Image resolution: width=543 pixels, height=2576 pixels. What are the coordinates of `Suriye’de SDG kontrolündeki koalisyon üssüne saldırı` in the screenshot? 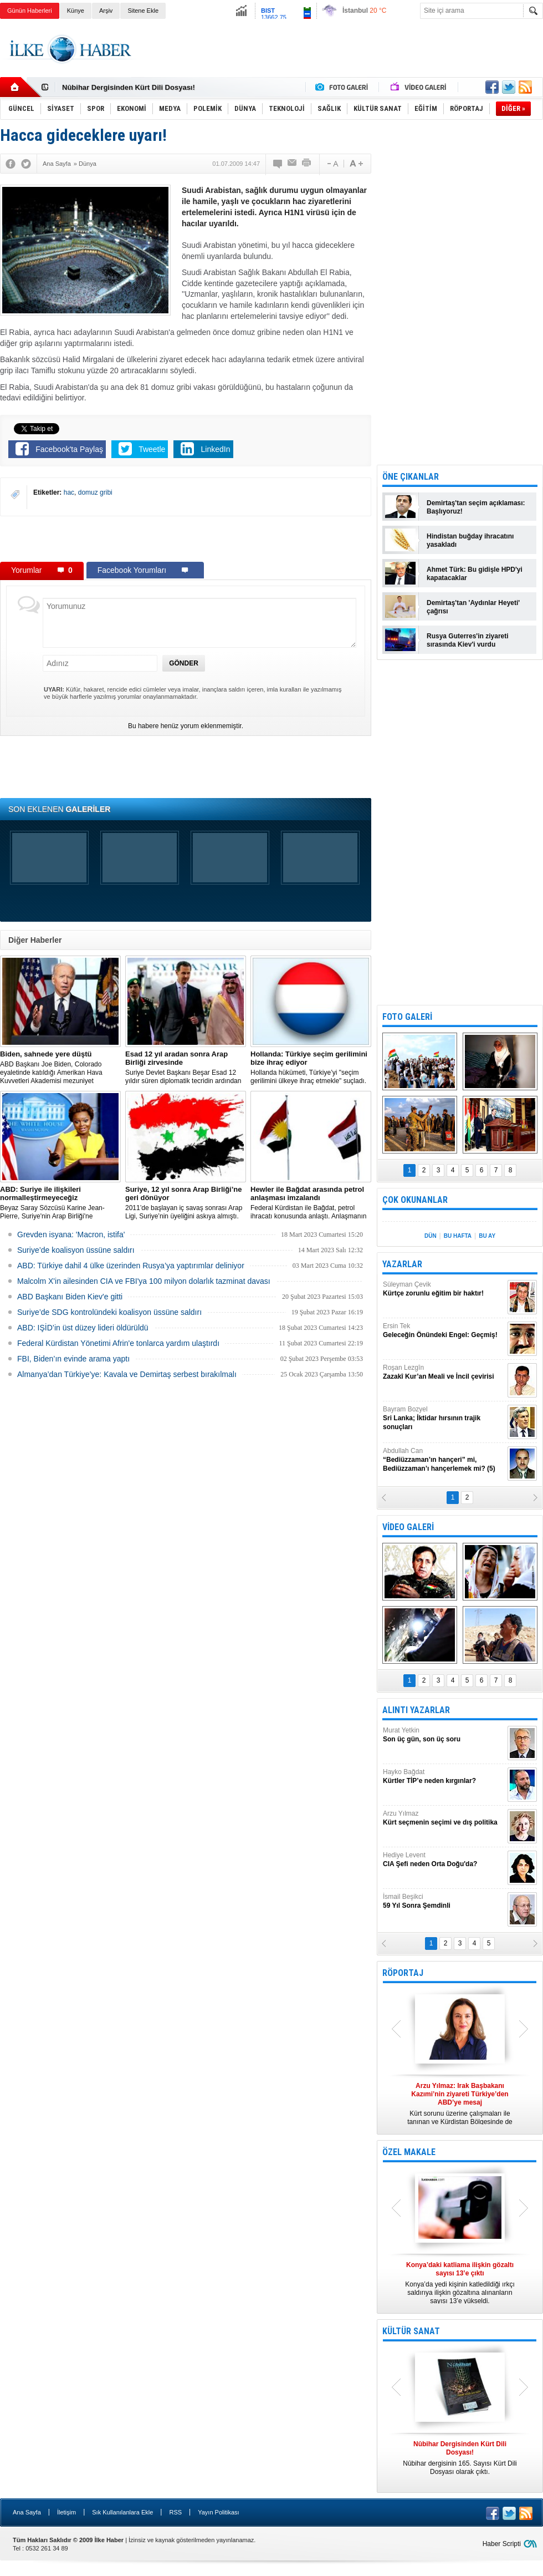 It's located at (109, 1312).